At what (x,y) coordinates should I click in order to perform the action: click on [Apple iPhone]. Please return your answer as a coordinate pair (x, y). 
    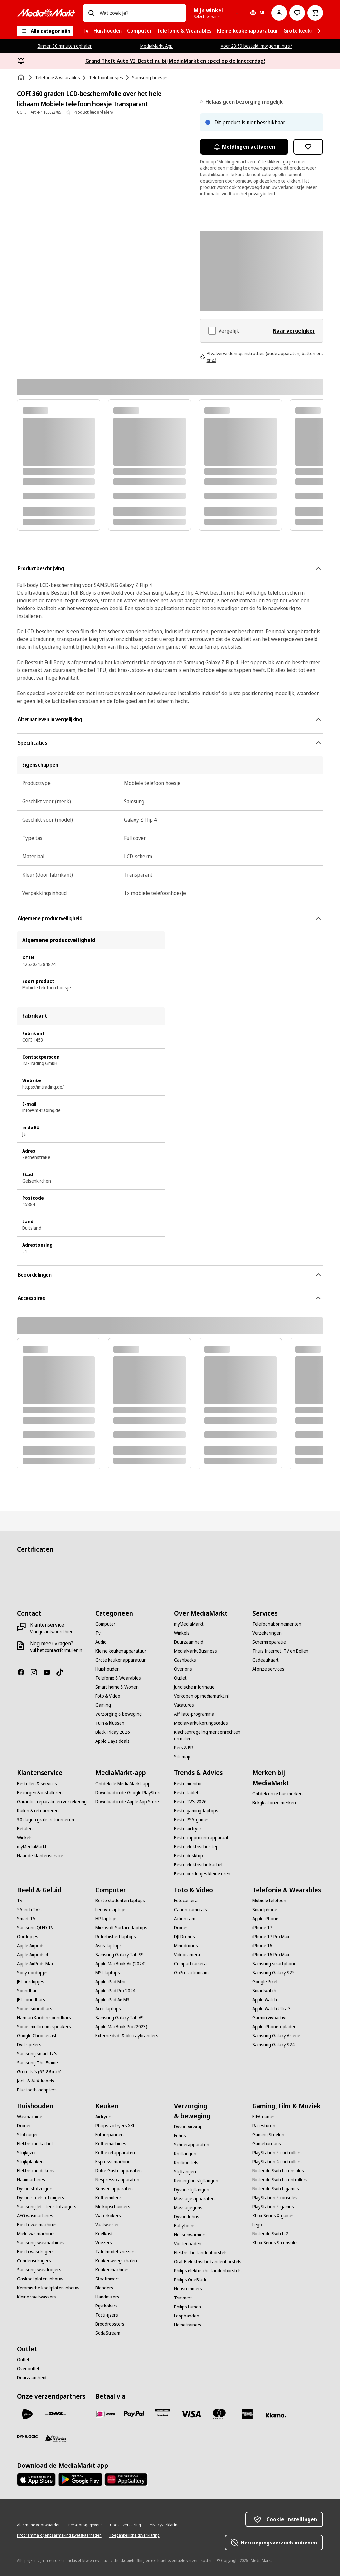
    Looking at the image, I should click on (265, 1918).